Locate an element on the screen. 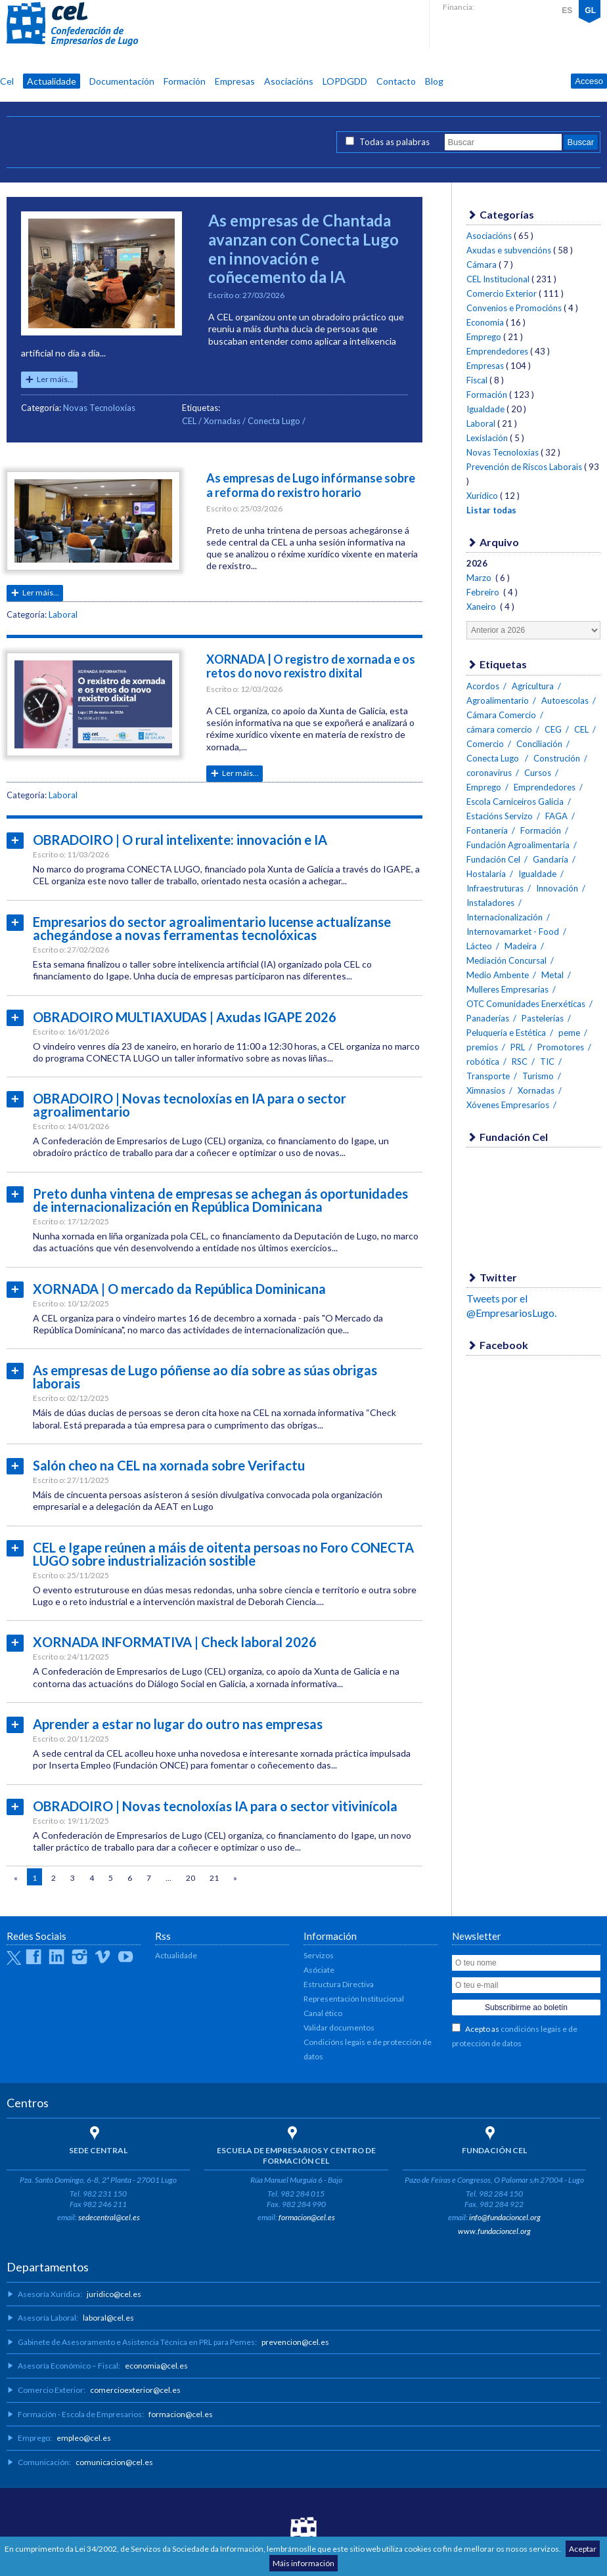 This screenshot has height=2576, width=607. Cursos is located at coordinates (537, 772).